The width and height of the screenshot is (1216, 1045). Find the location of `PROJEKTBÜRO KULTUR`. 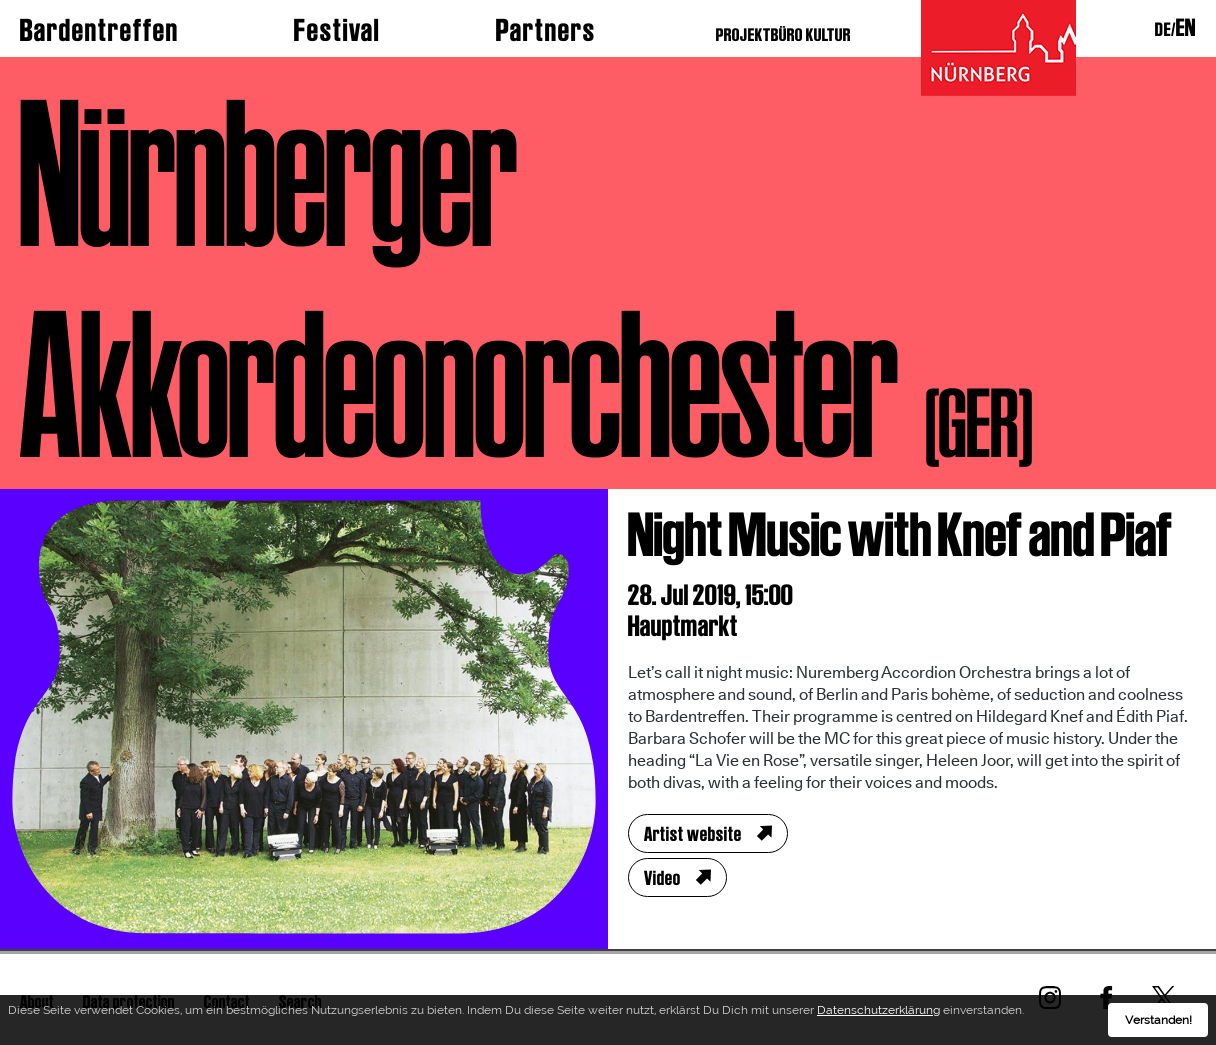

PROJEKTBÜRO KULTUR is located at coordinates (783, 34).